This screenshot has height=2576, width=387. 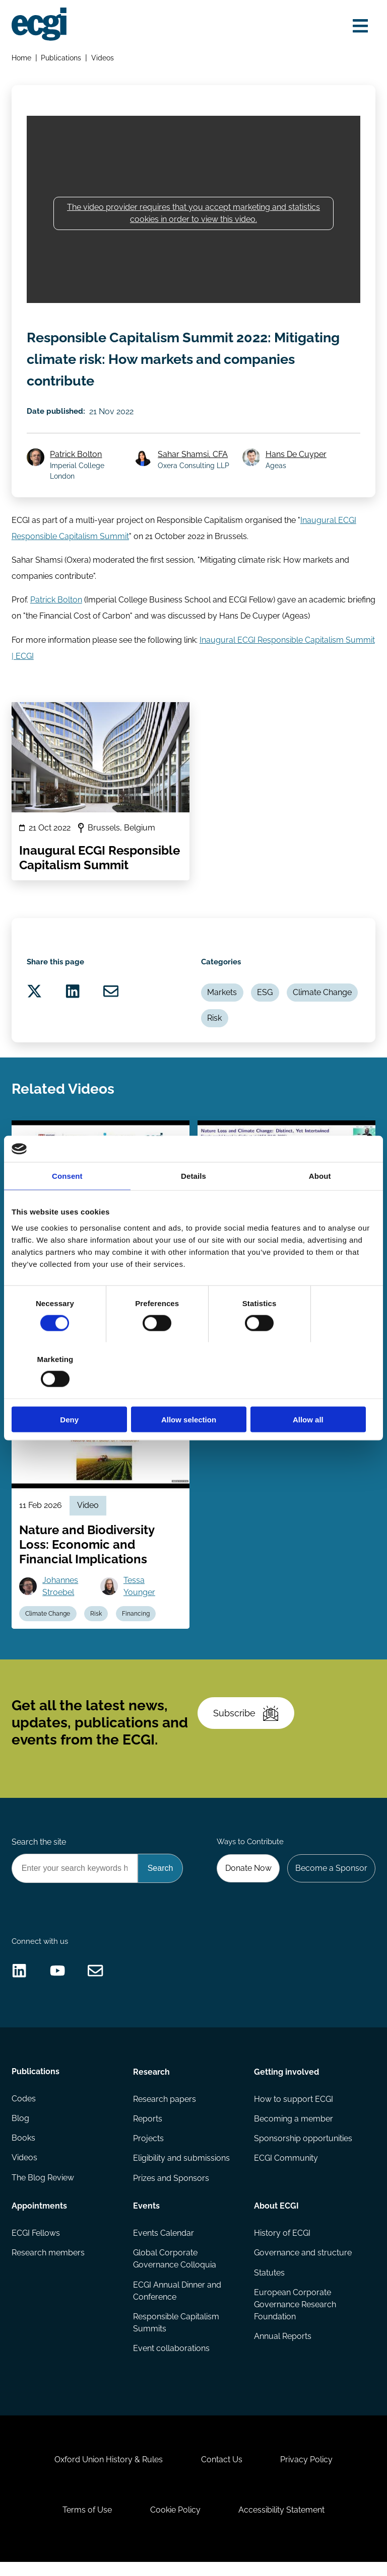 What do you see at coordinates (193, 457) in the screenshot?
I see `Sahar Shamsi, CFA` at bounding box center [193, 457].